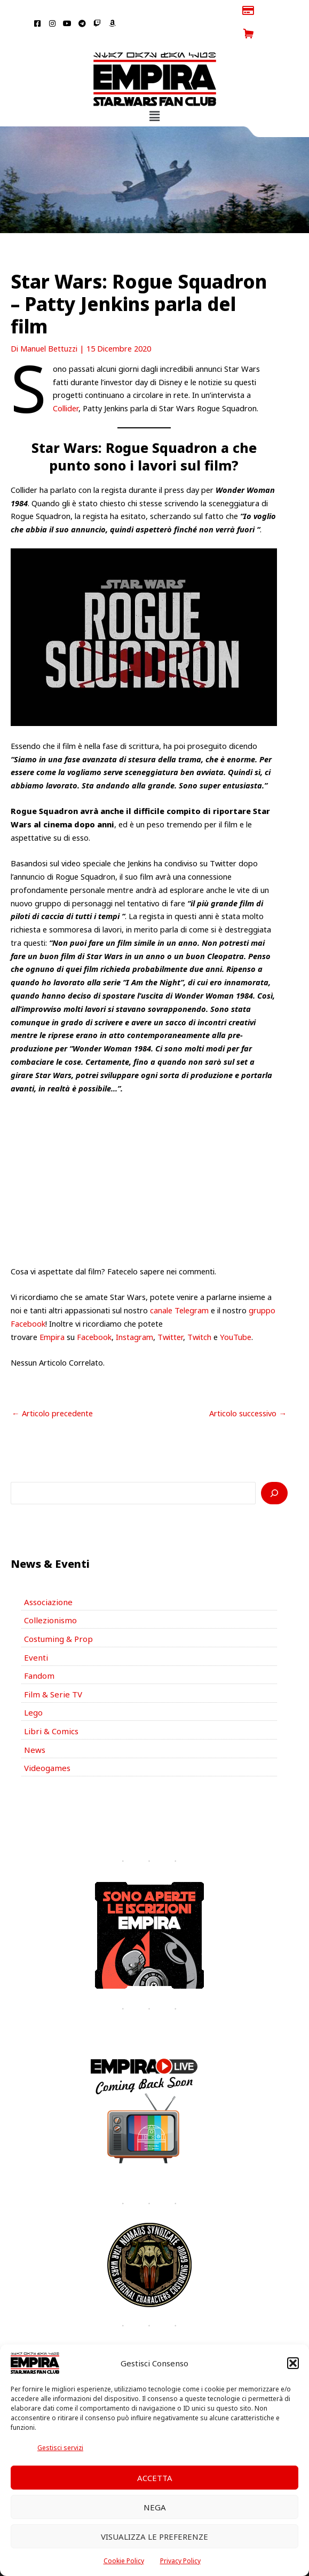  I want to click on Associazione, so click(46, 1578).